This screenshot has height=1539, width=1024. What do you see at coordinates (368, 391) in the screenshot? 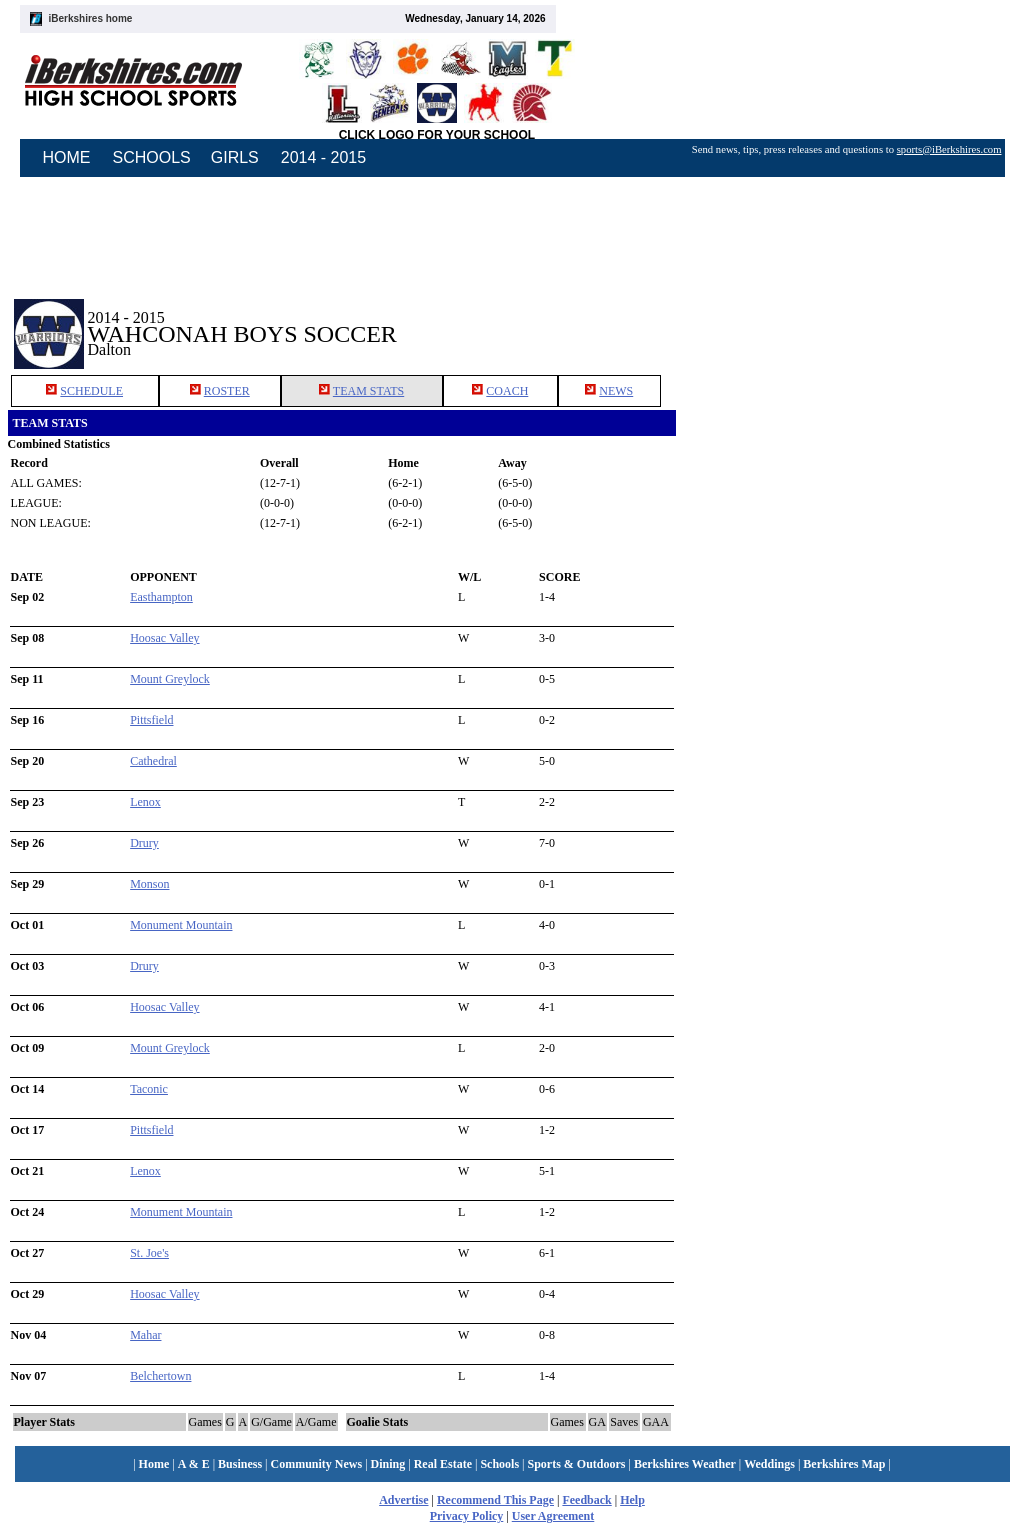
I see `TEAM STATS` at bounding box center [368, 391].